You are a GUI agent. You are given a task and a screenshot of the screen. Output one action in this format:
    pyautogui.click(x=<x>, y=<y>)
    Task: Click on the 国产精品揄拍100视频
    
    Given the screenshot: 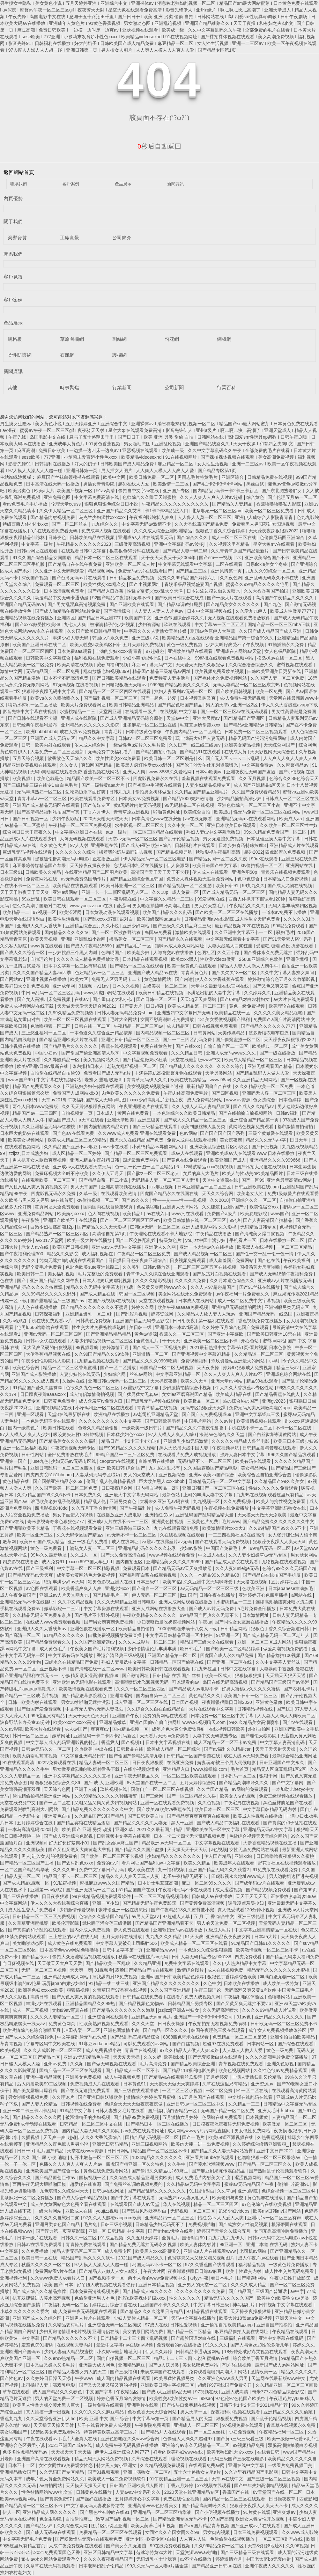 What is the action you would take?
    pyautogui.click(x=279, y=1655)
    